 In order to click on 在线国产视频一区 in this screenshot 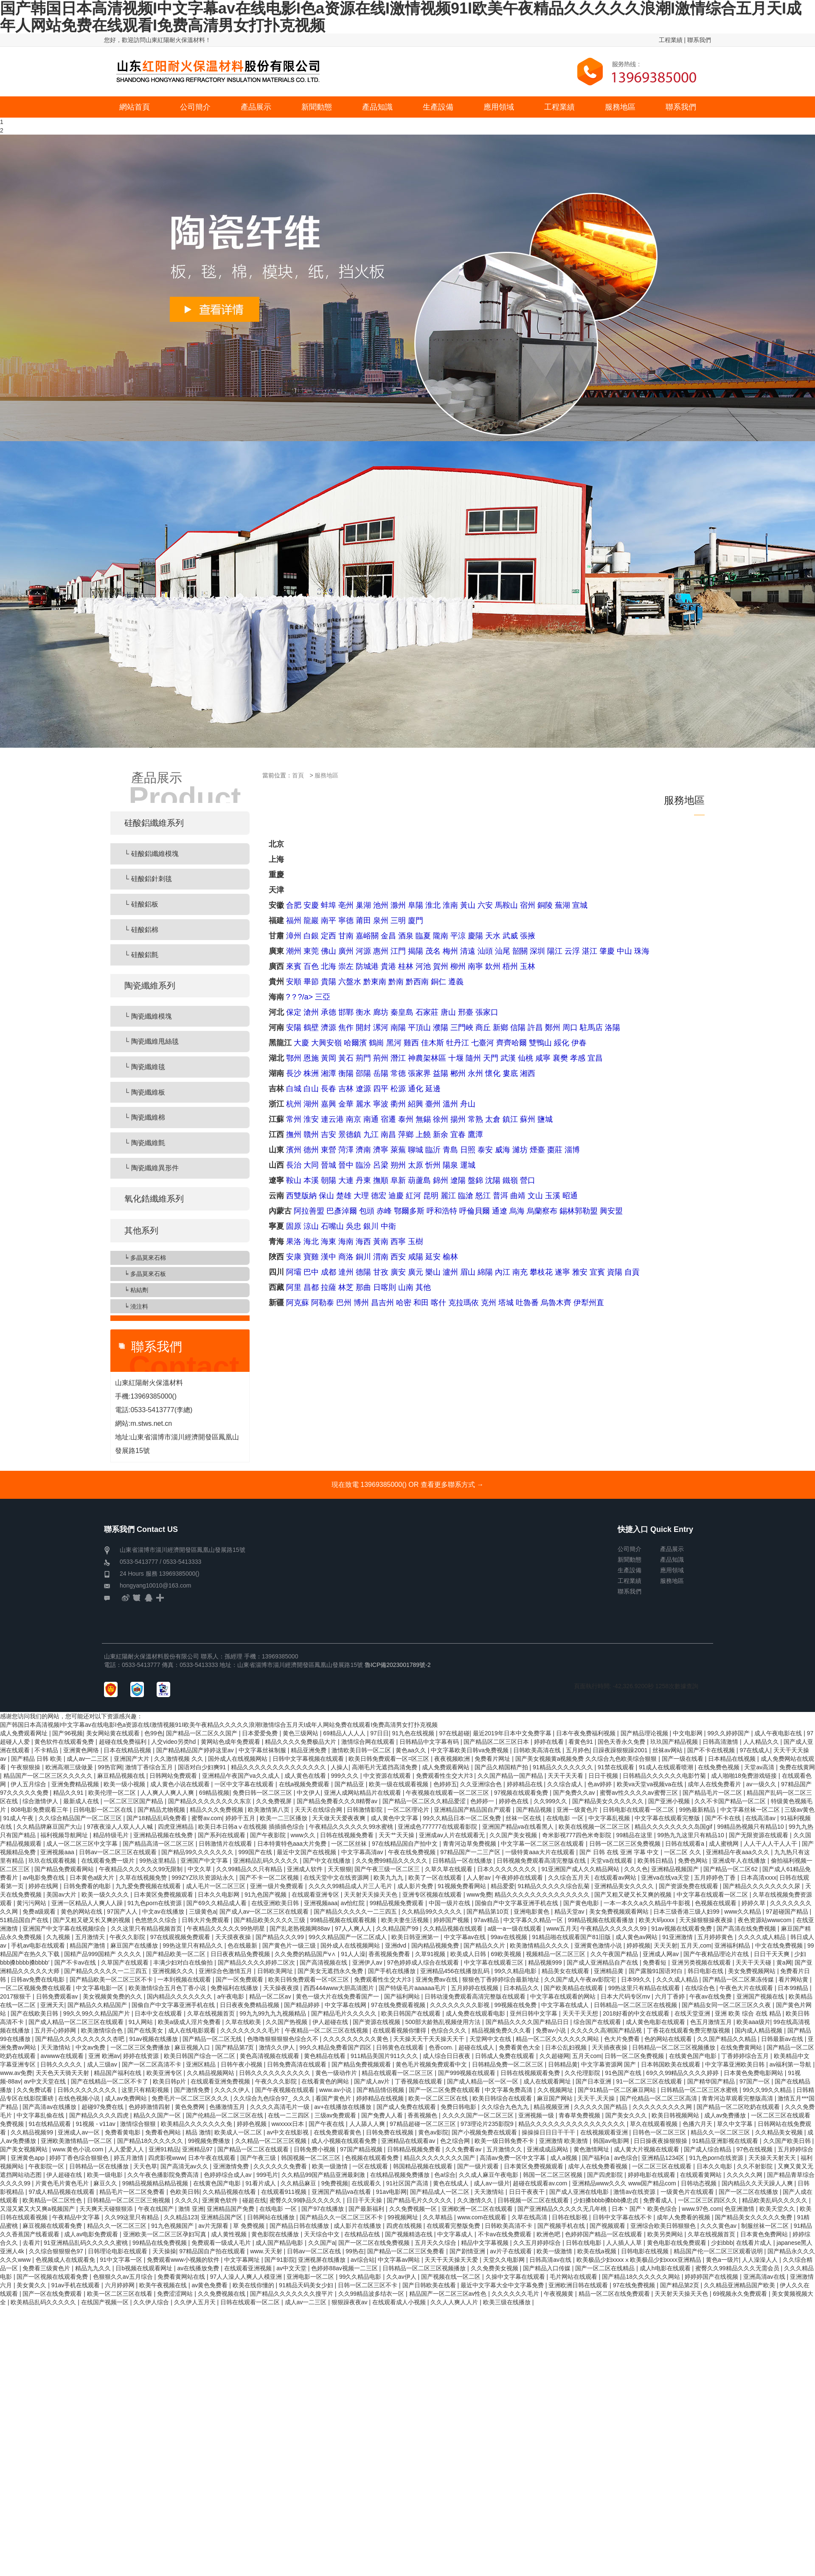, I will do `click(105, 2302)`.